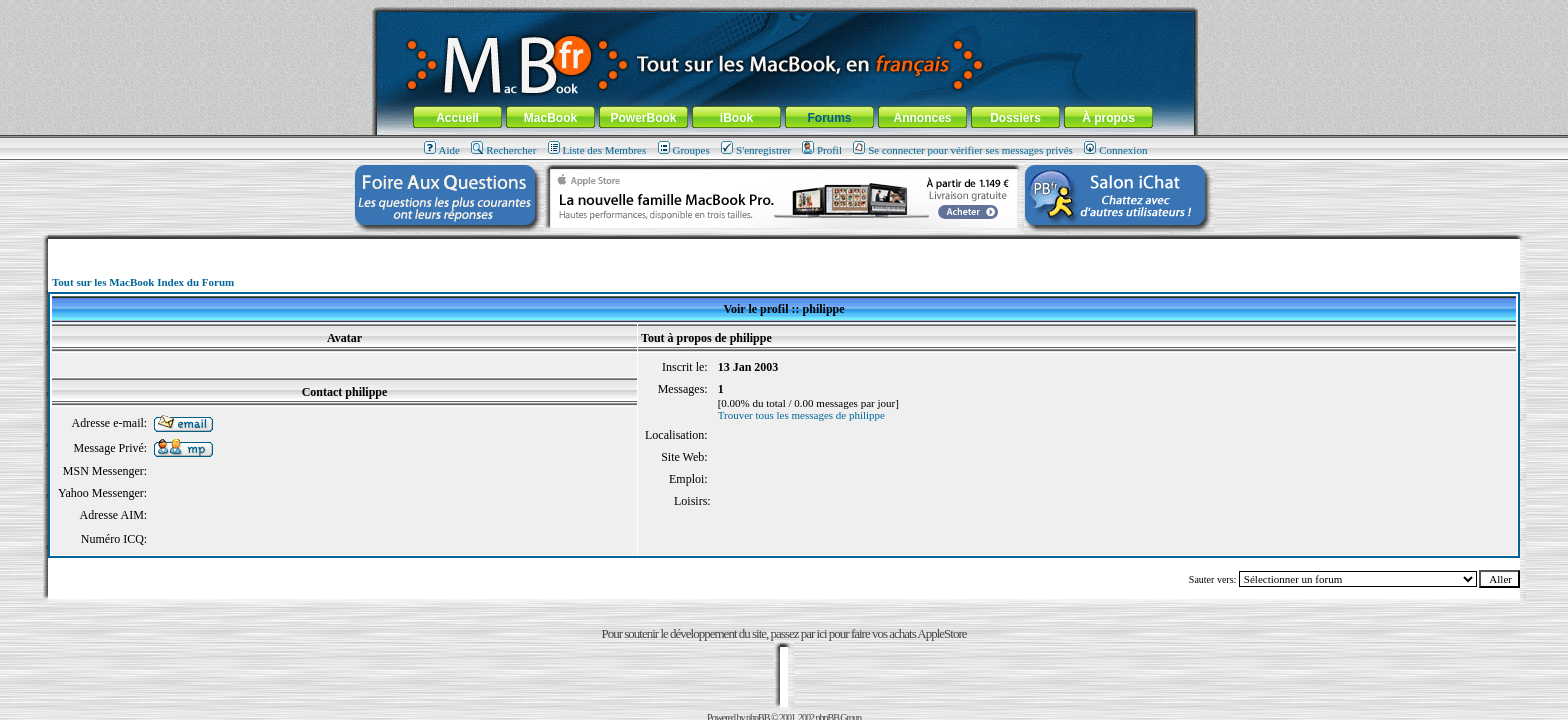  Describe the element at coordinates (1015, 118) in the screenshot. I see `Dossiers` at that location.